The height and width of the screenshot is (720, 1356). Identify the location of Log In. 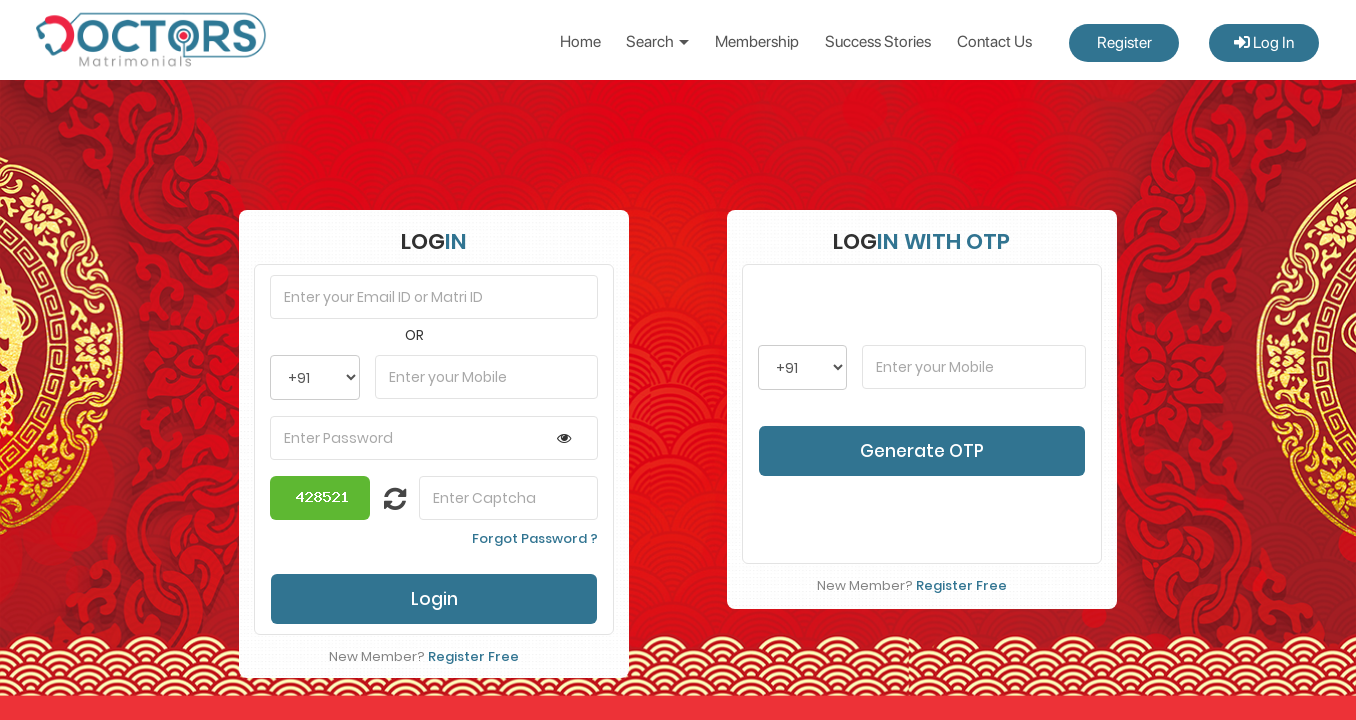
(1264, 42).